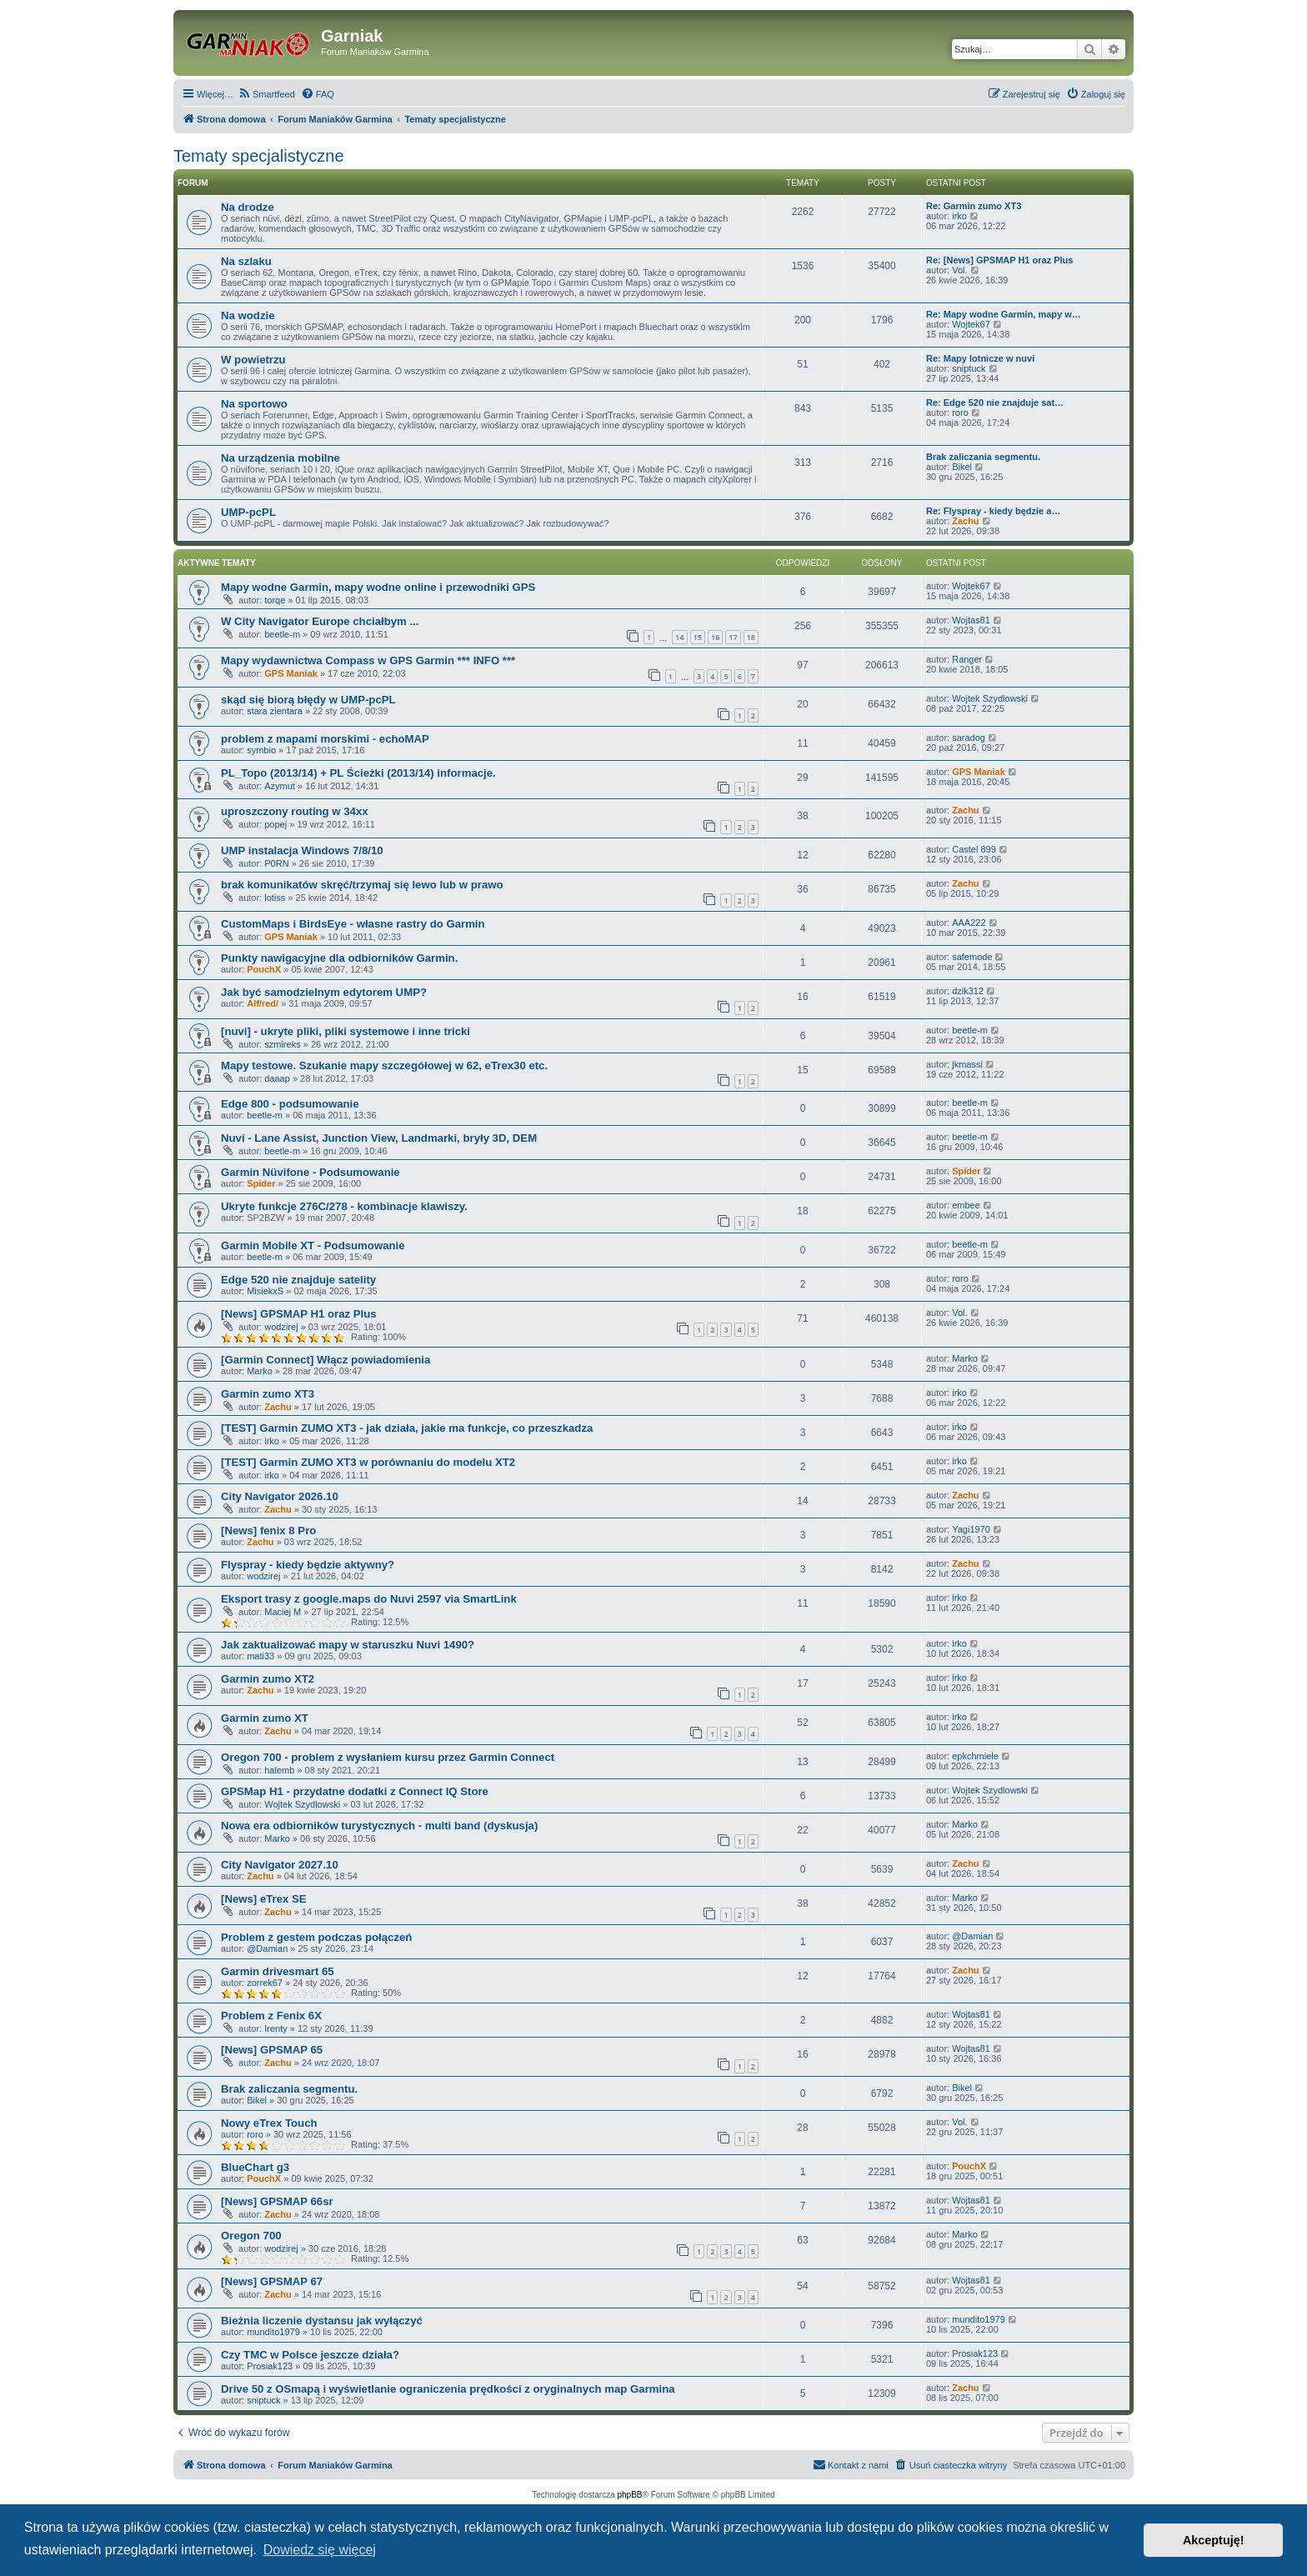 The height and width of the screenshot is (2576, 1307). Describe the element at coordinates (353, 924) in the screenshot. I see `CustomMaps i BirdsEye - własne rastry do Garmin` at that location.